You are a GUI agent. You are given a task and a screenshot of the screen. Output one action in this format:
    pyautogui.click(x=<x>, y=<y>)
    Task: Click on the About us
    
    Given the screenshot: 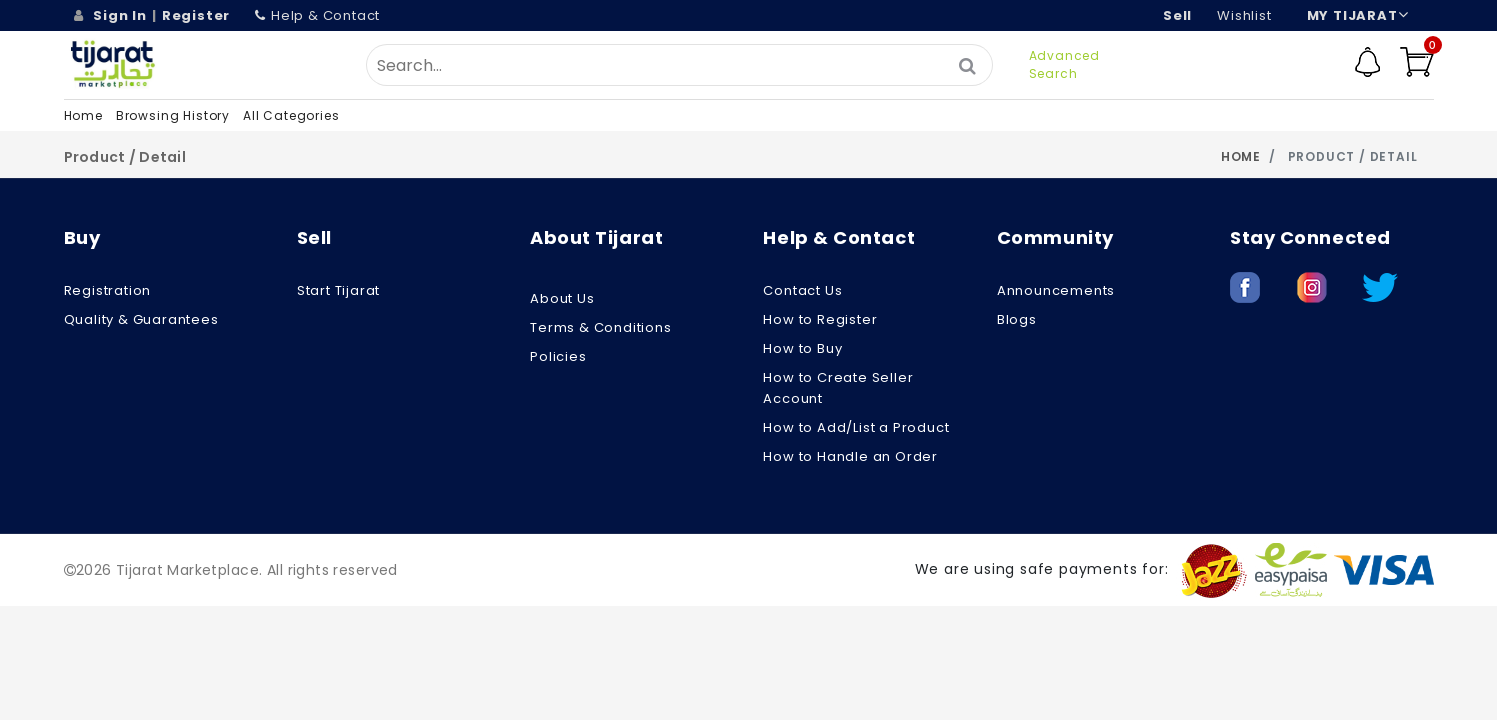 What is the action you would take?
    pyautogui.click(x=562, y=298)
    